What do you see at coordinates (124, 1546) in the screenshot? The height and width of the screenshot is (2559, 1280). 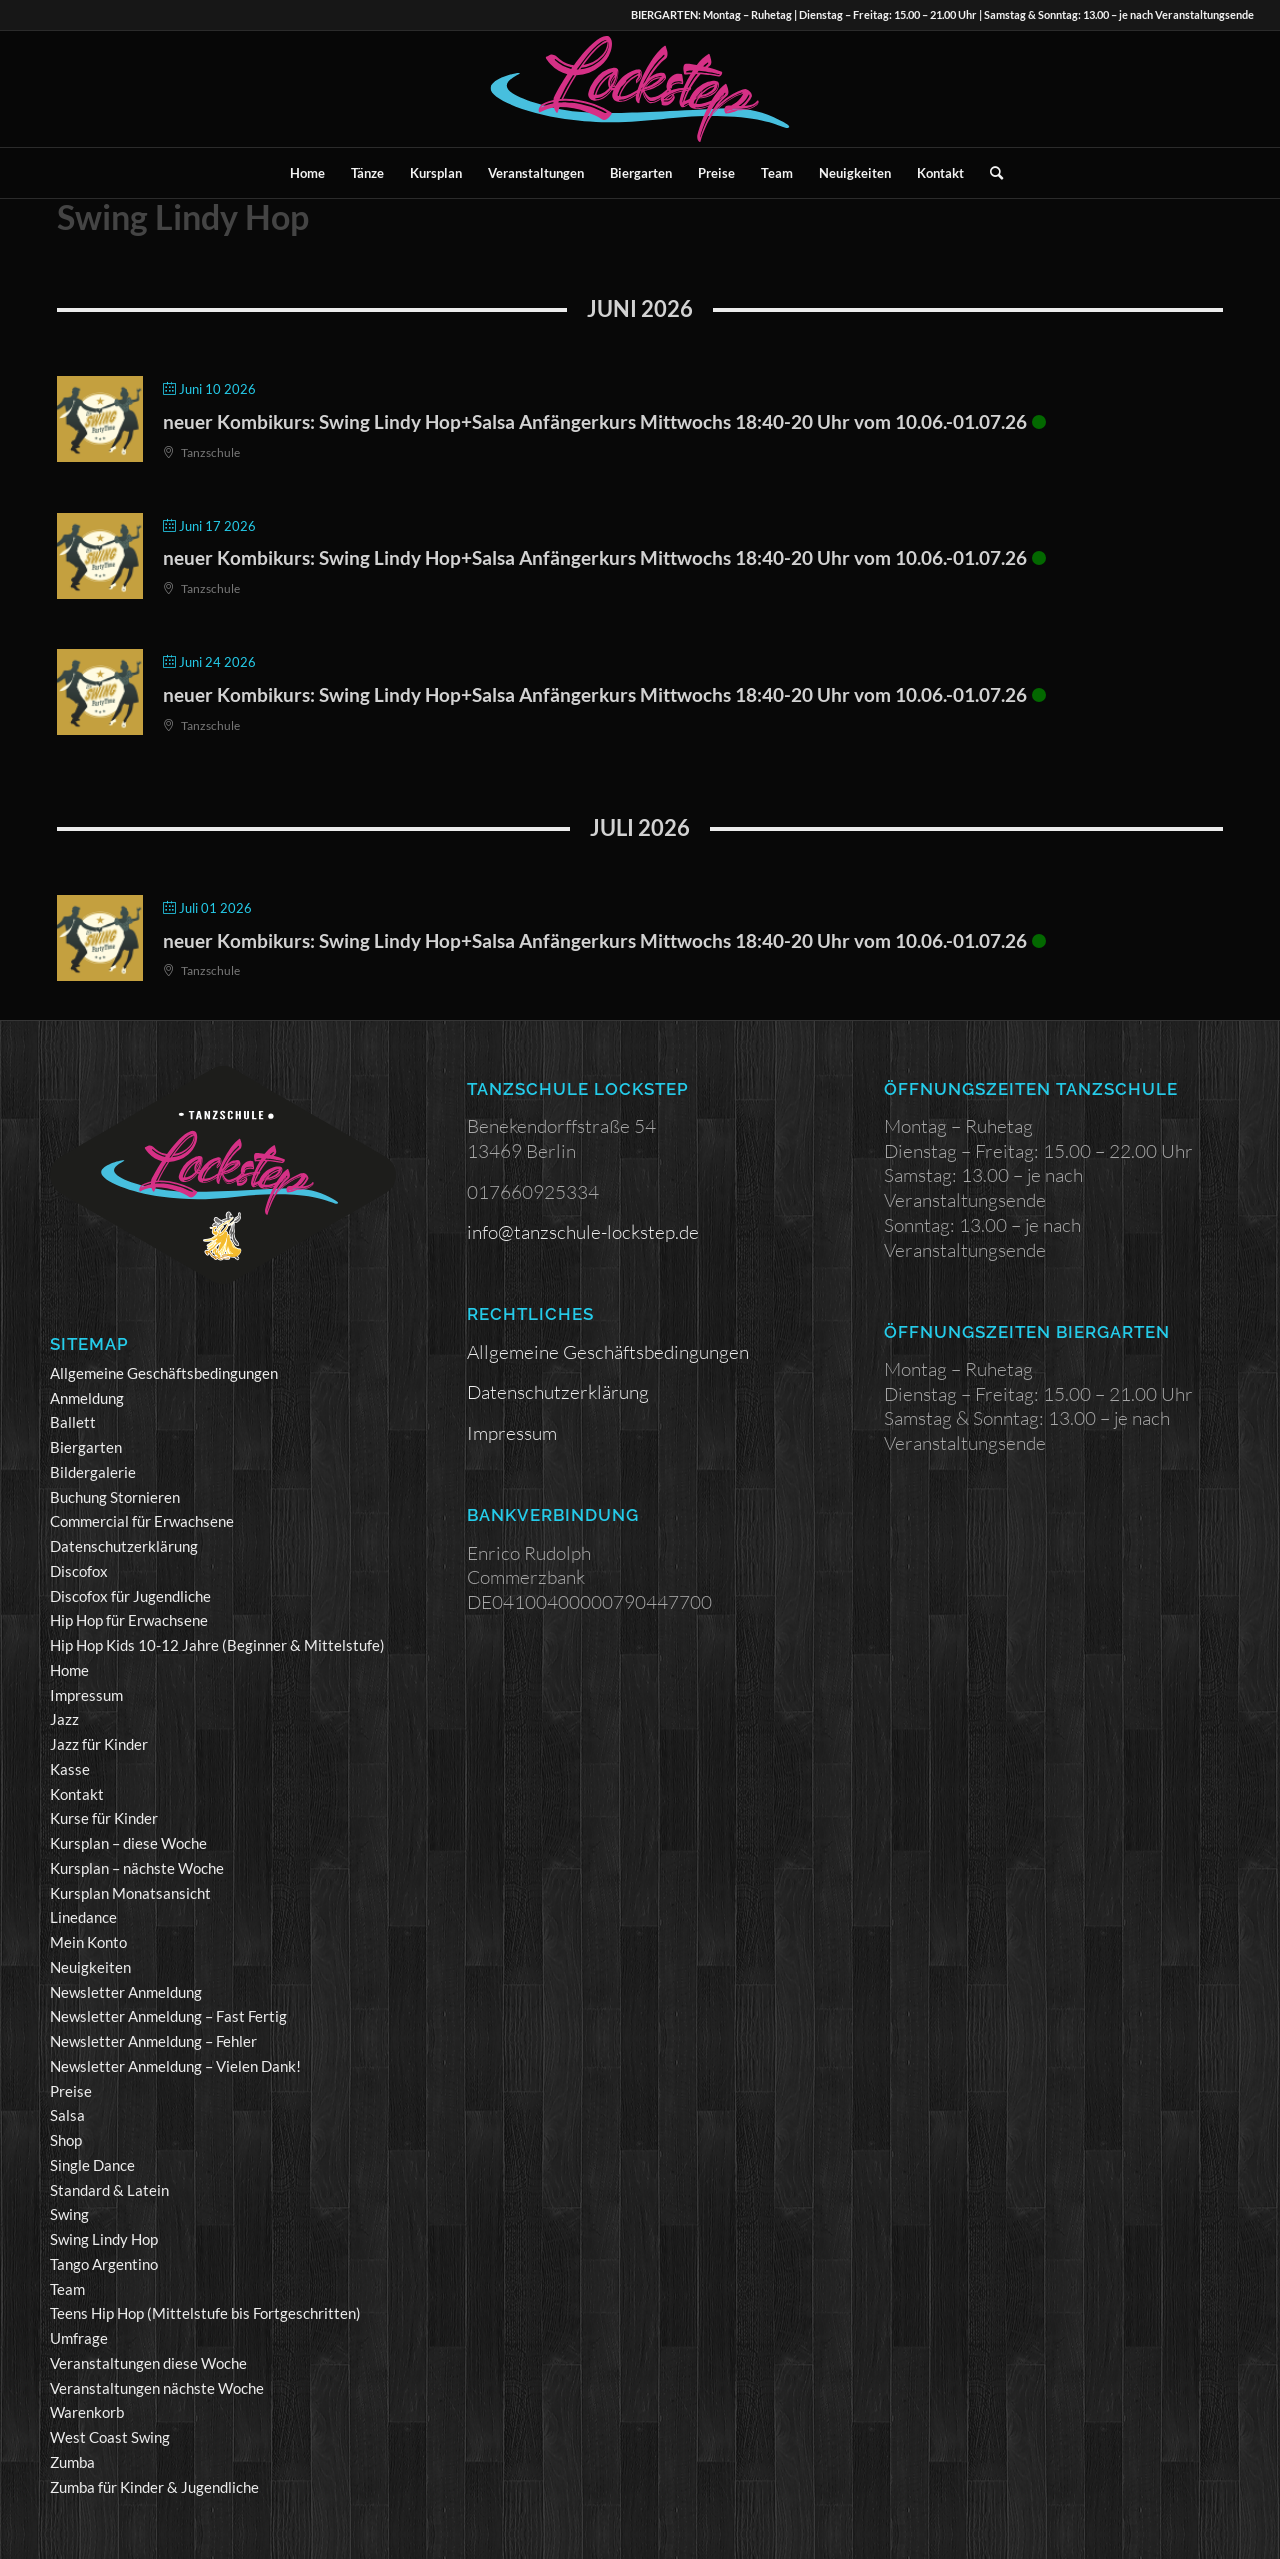 I see `Datenschutzerklärung` at bounding box center [124, 1546].